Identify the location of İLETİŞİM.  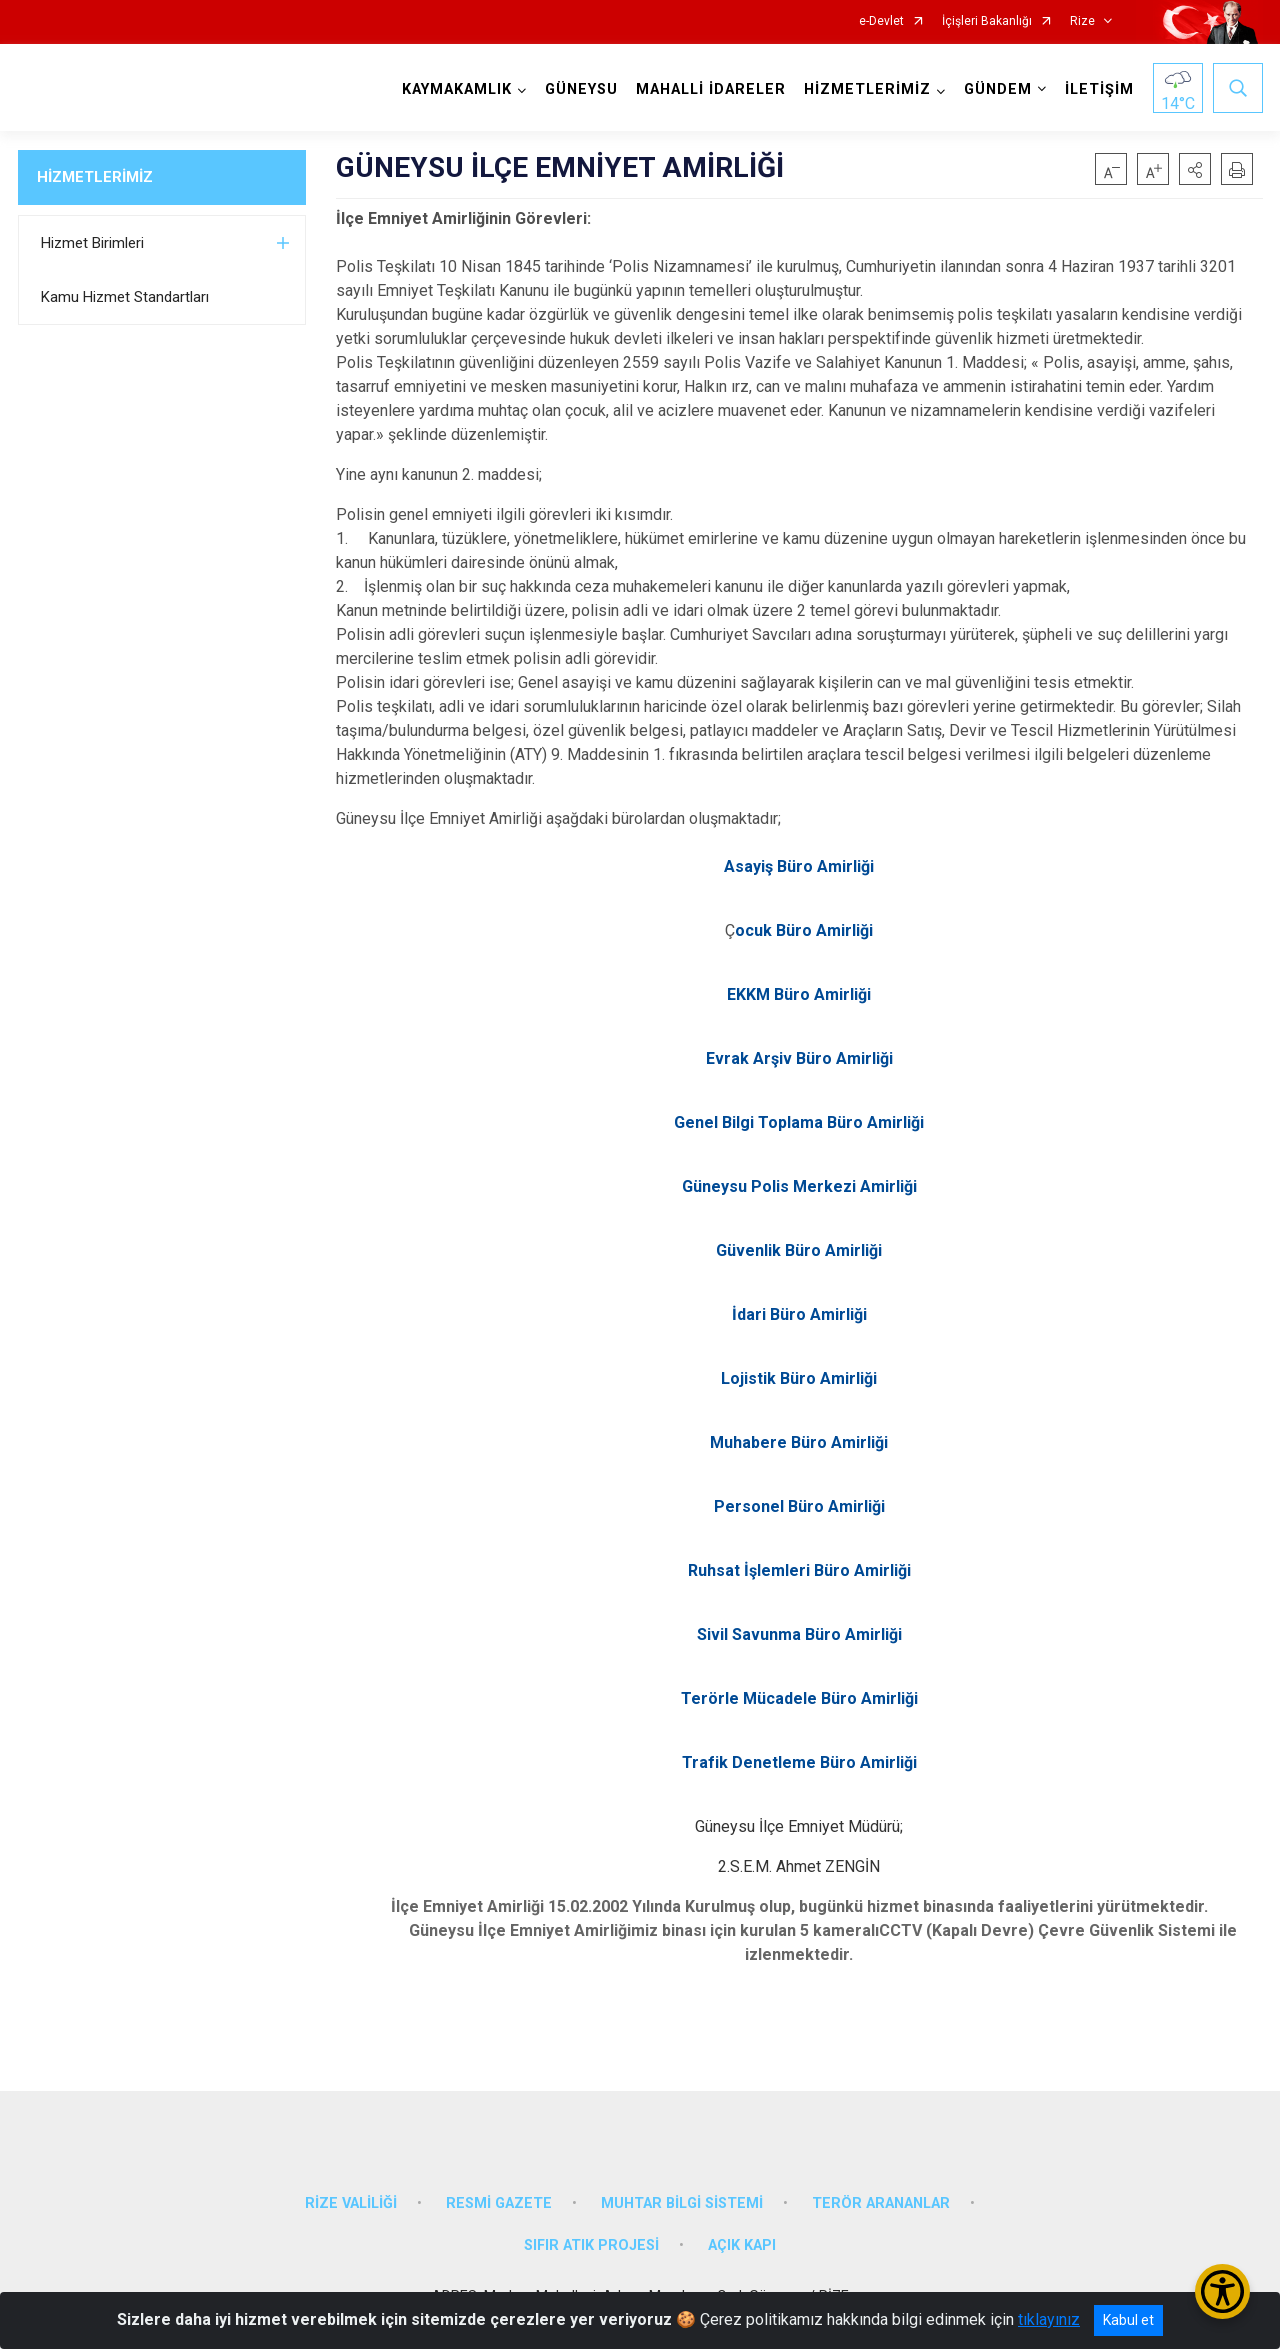
(1099, 89).